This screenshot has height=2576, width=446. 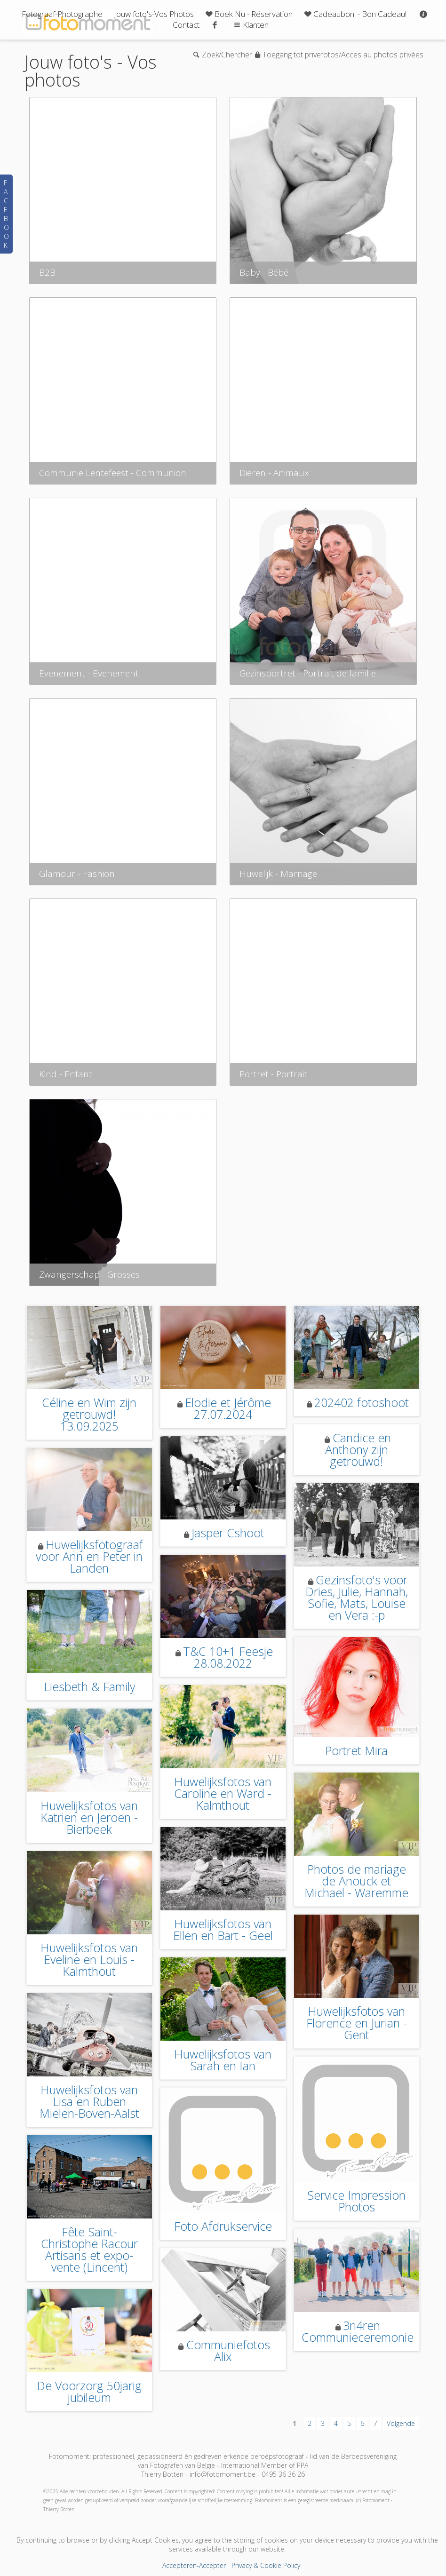 What do you see at coordinates (47, 272) in the screenshot?
I see `B2B` at bounding box center [47, 272].